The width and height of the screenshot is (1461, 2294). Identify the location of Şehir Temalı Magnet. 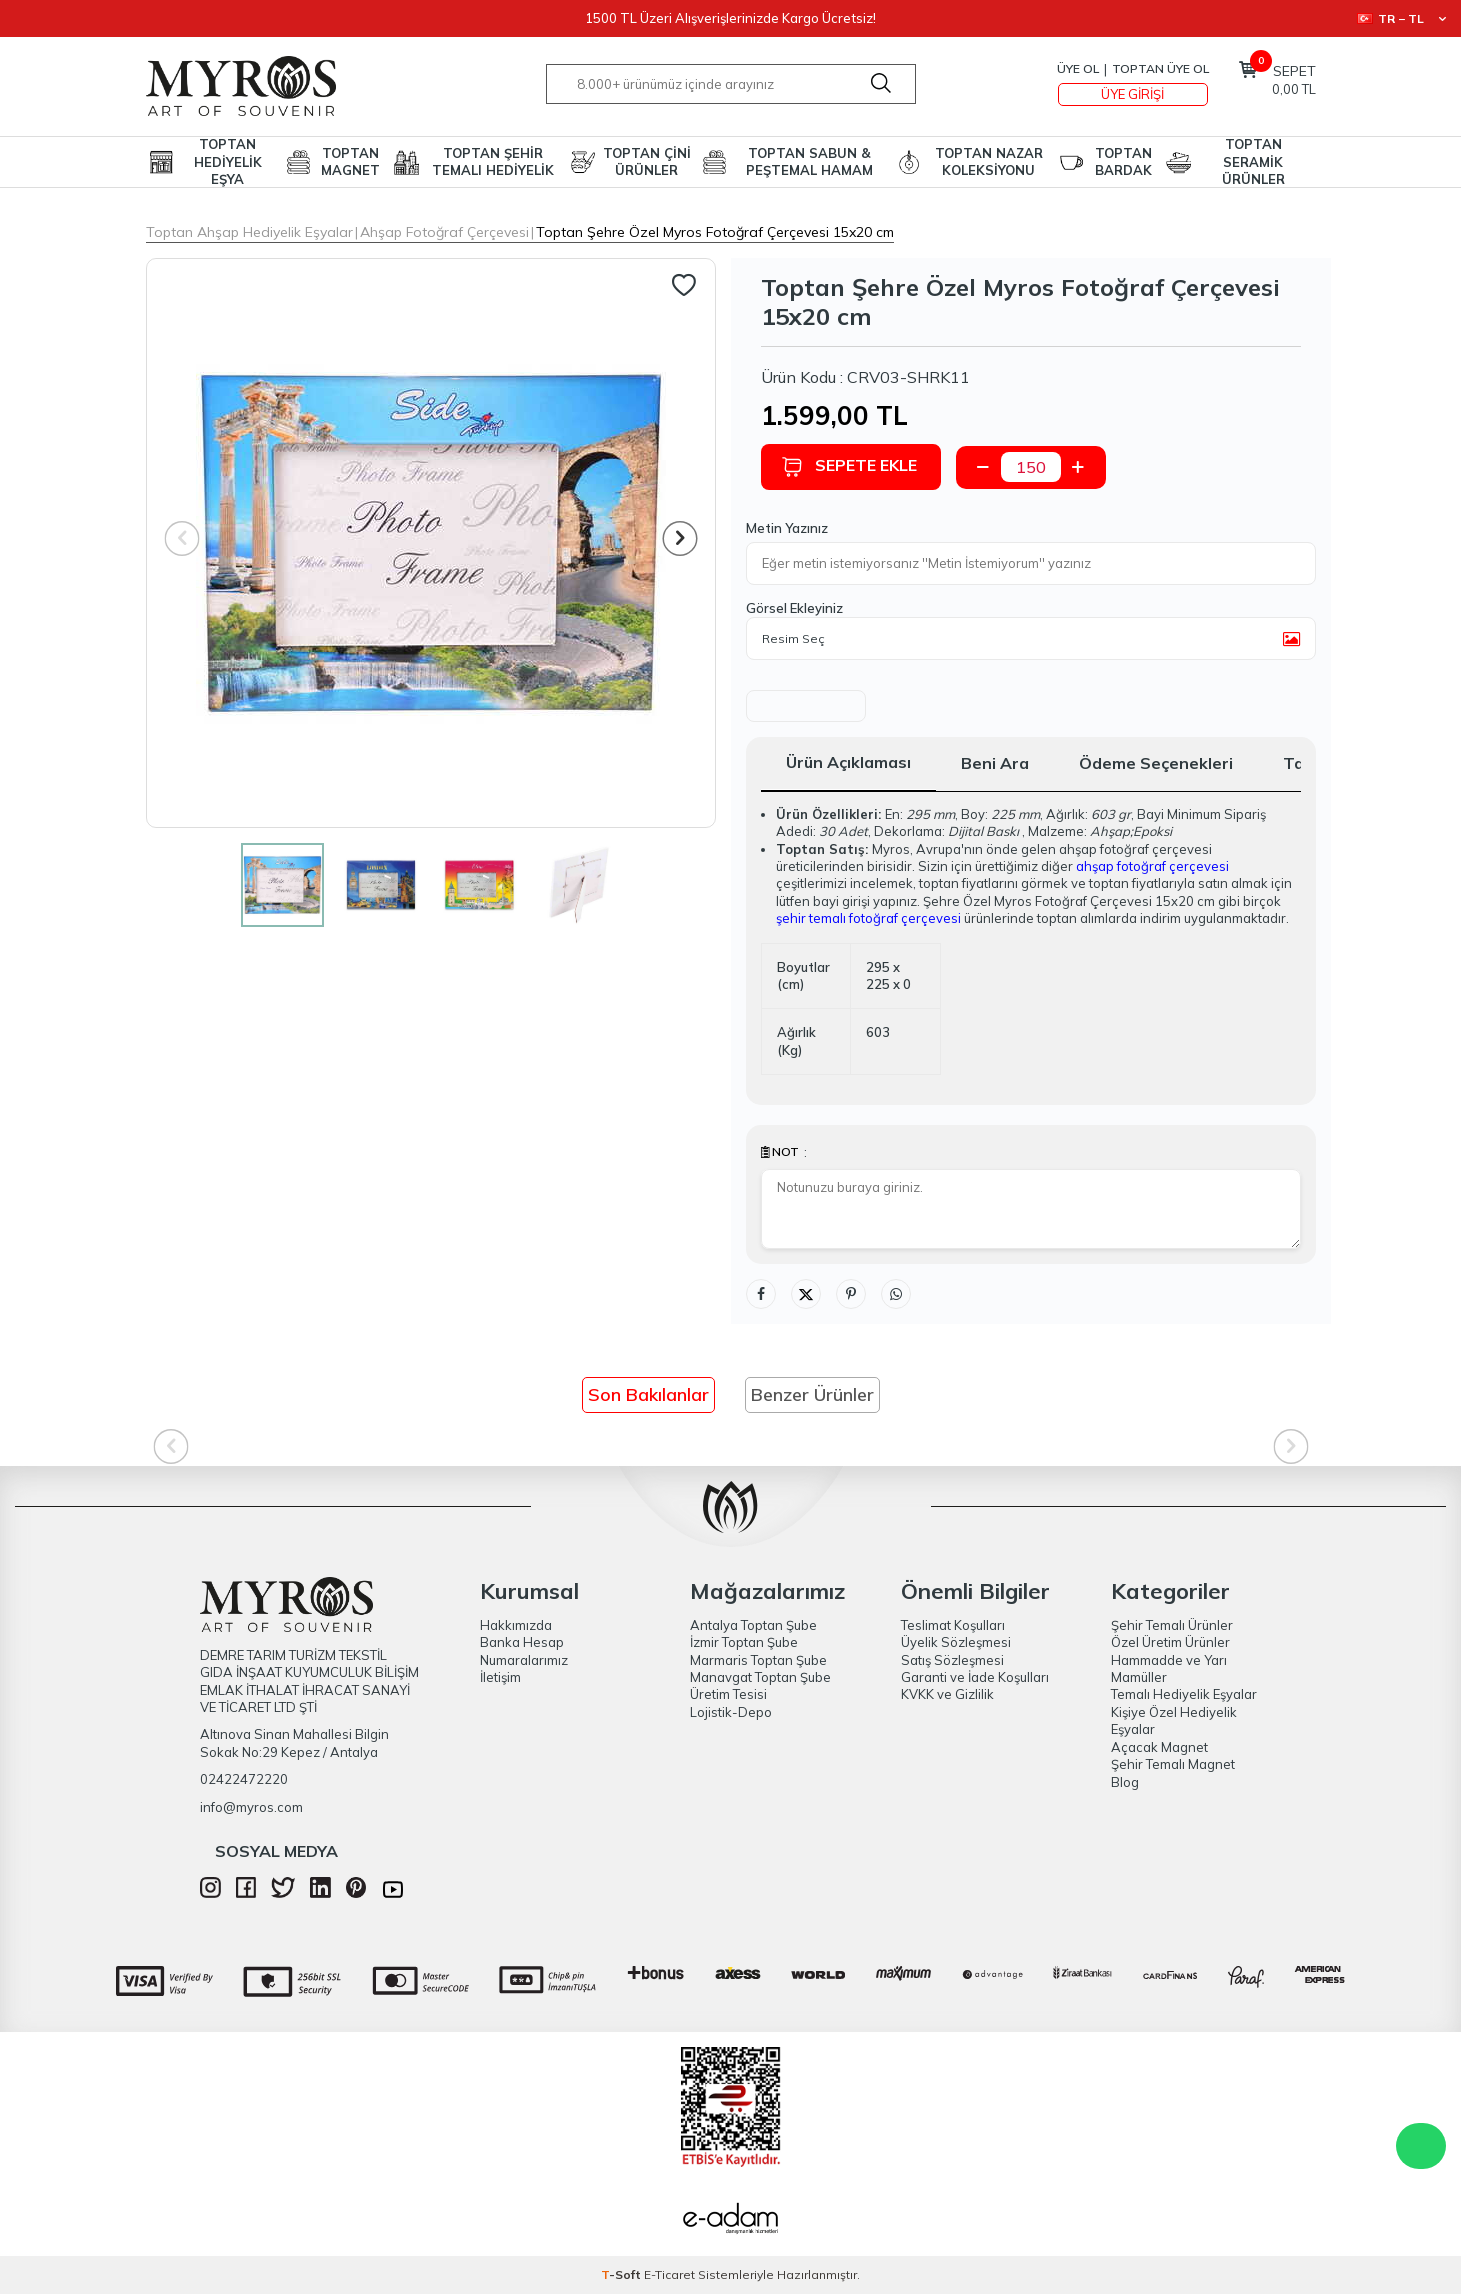
(1173, 1764).